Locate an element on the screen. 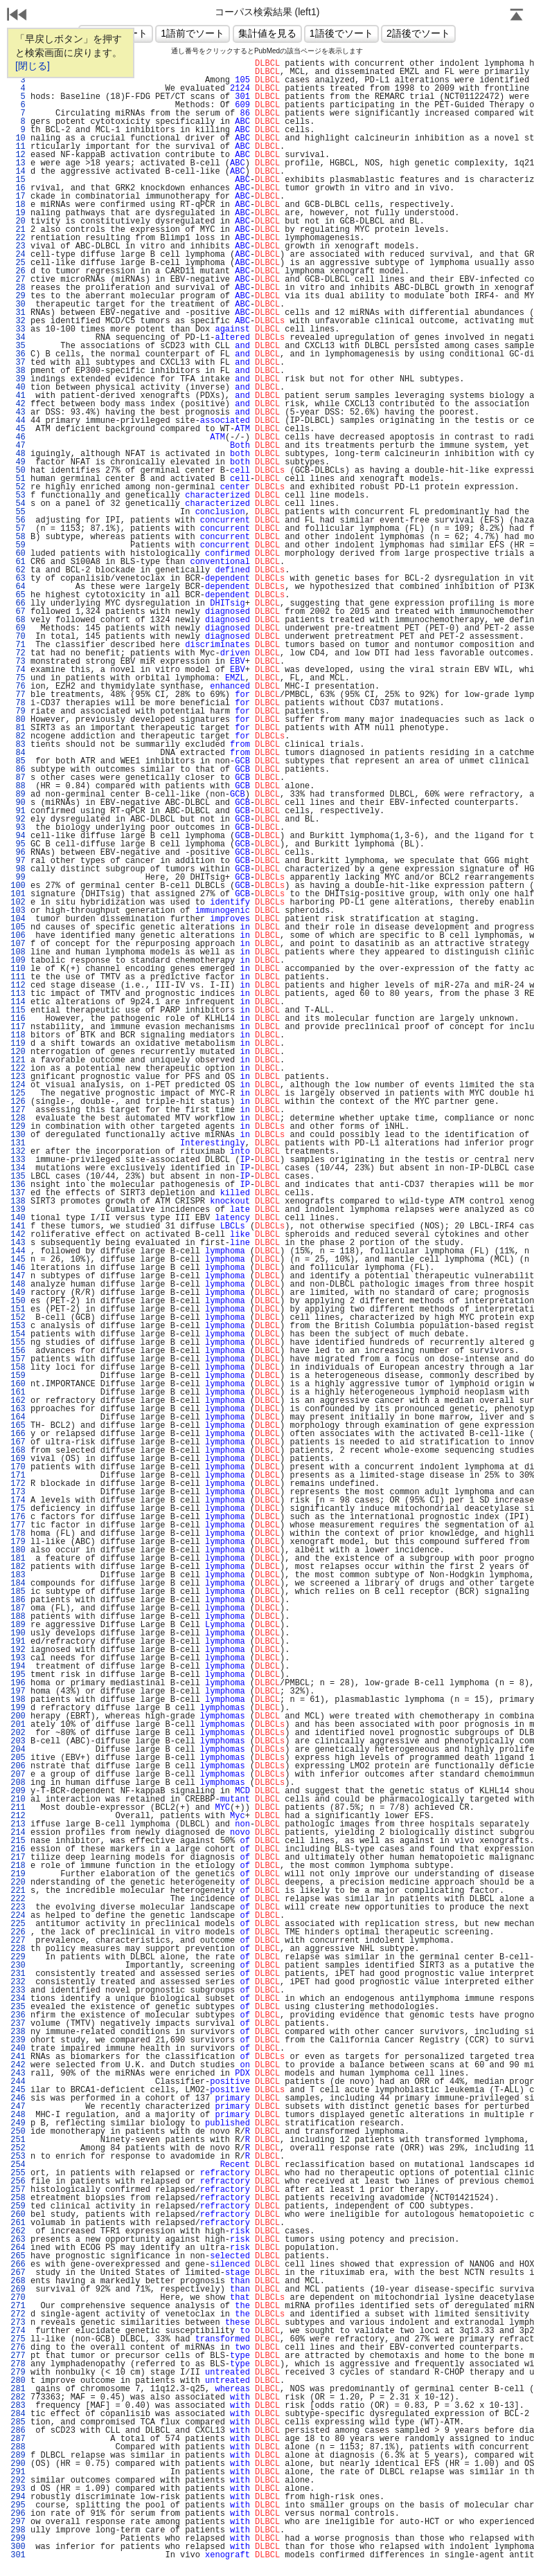 The height and width of the screenshot is (2576, 534). 226 is located at coordinates (18, 1932).